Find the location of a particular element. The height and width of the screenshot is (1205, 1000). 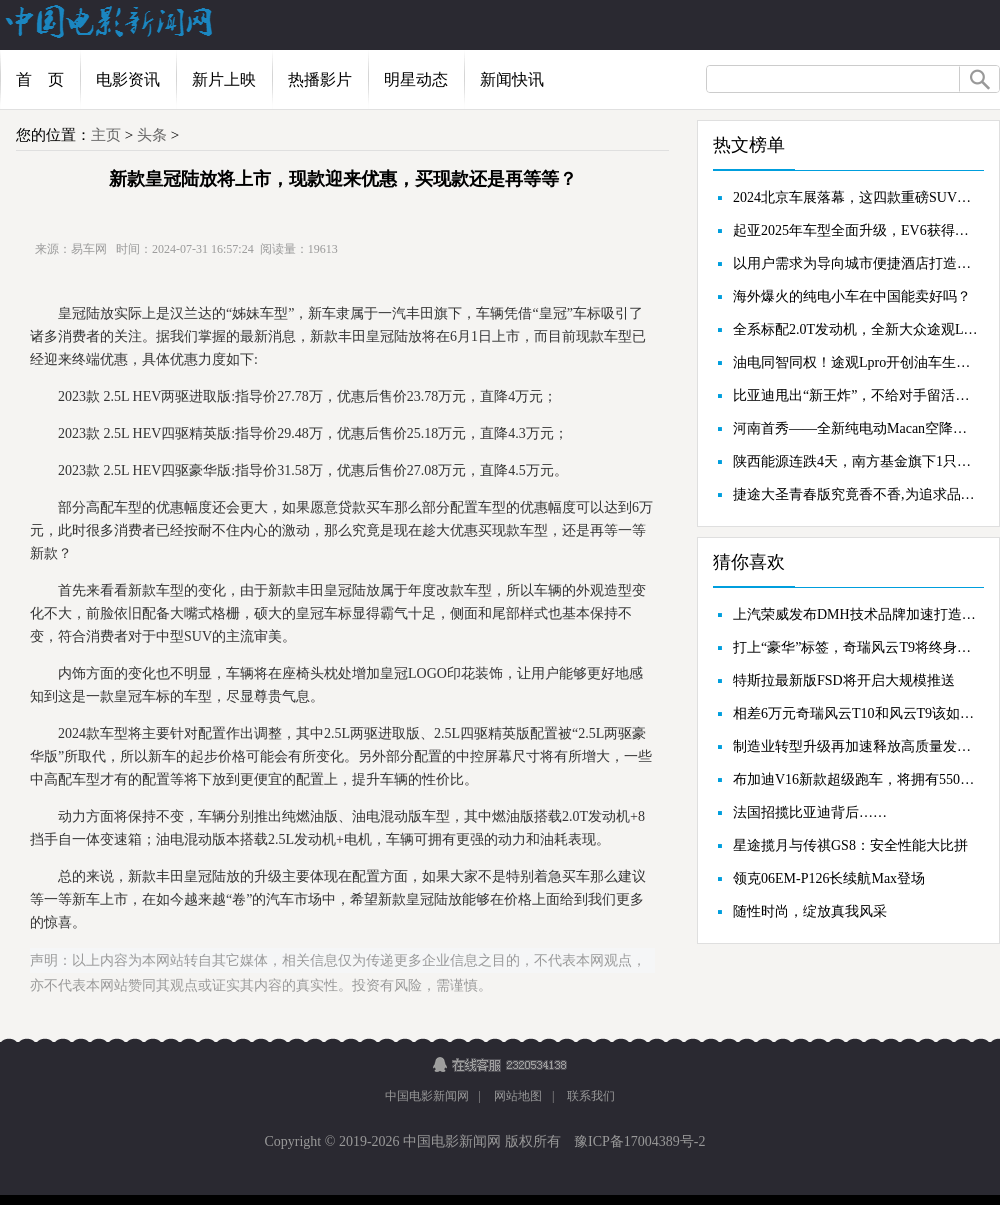

中国电影新闻网 is located at coordinates (427, 1096).